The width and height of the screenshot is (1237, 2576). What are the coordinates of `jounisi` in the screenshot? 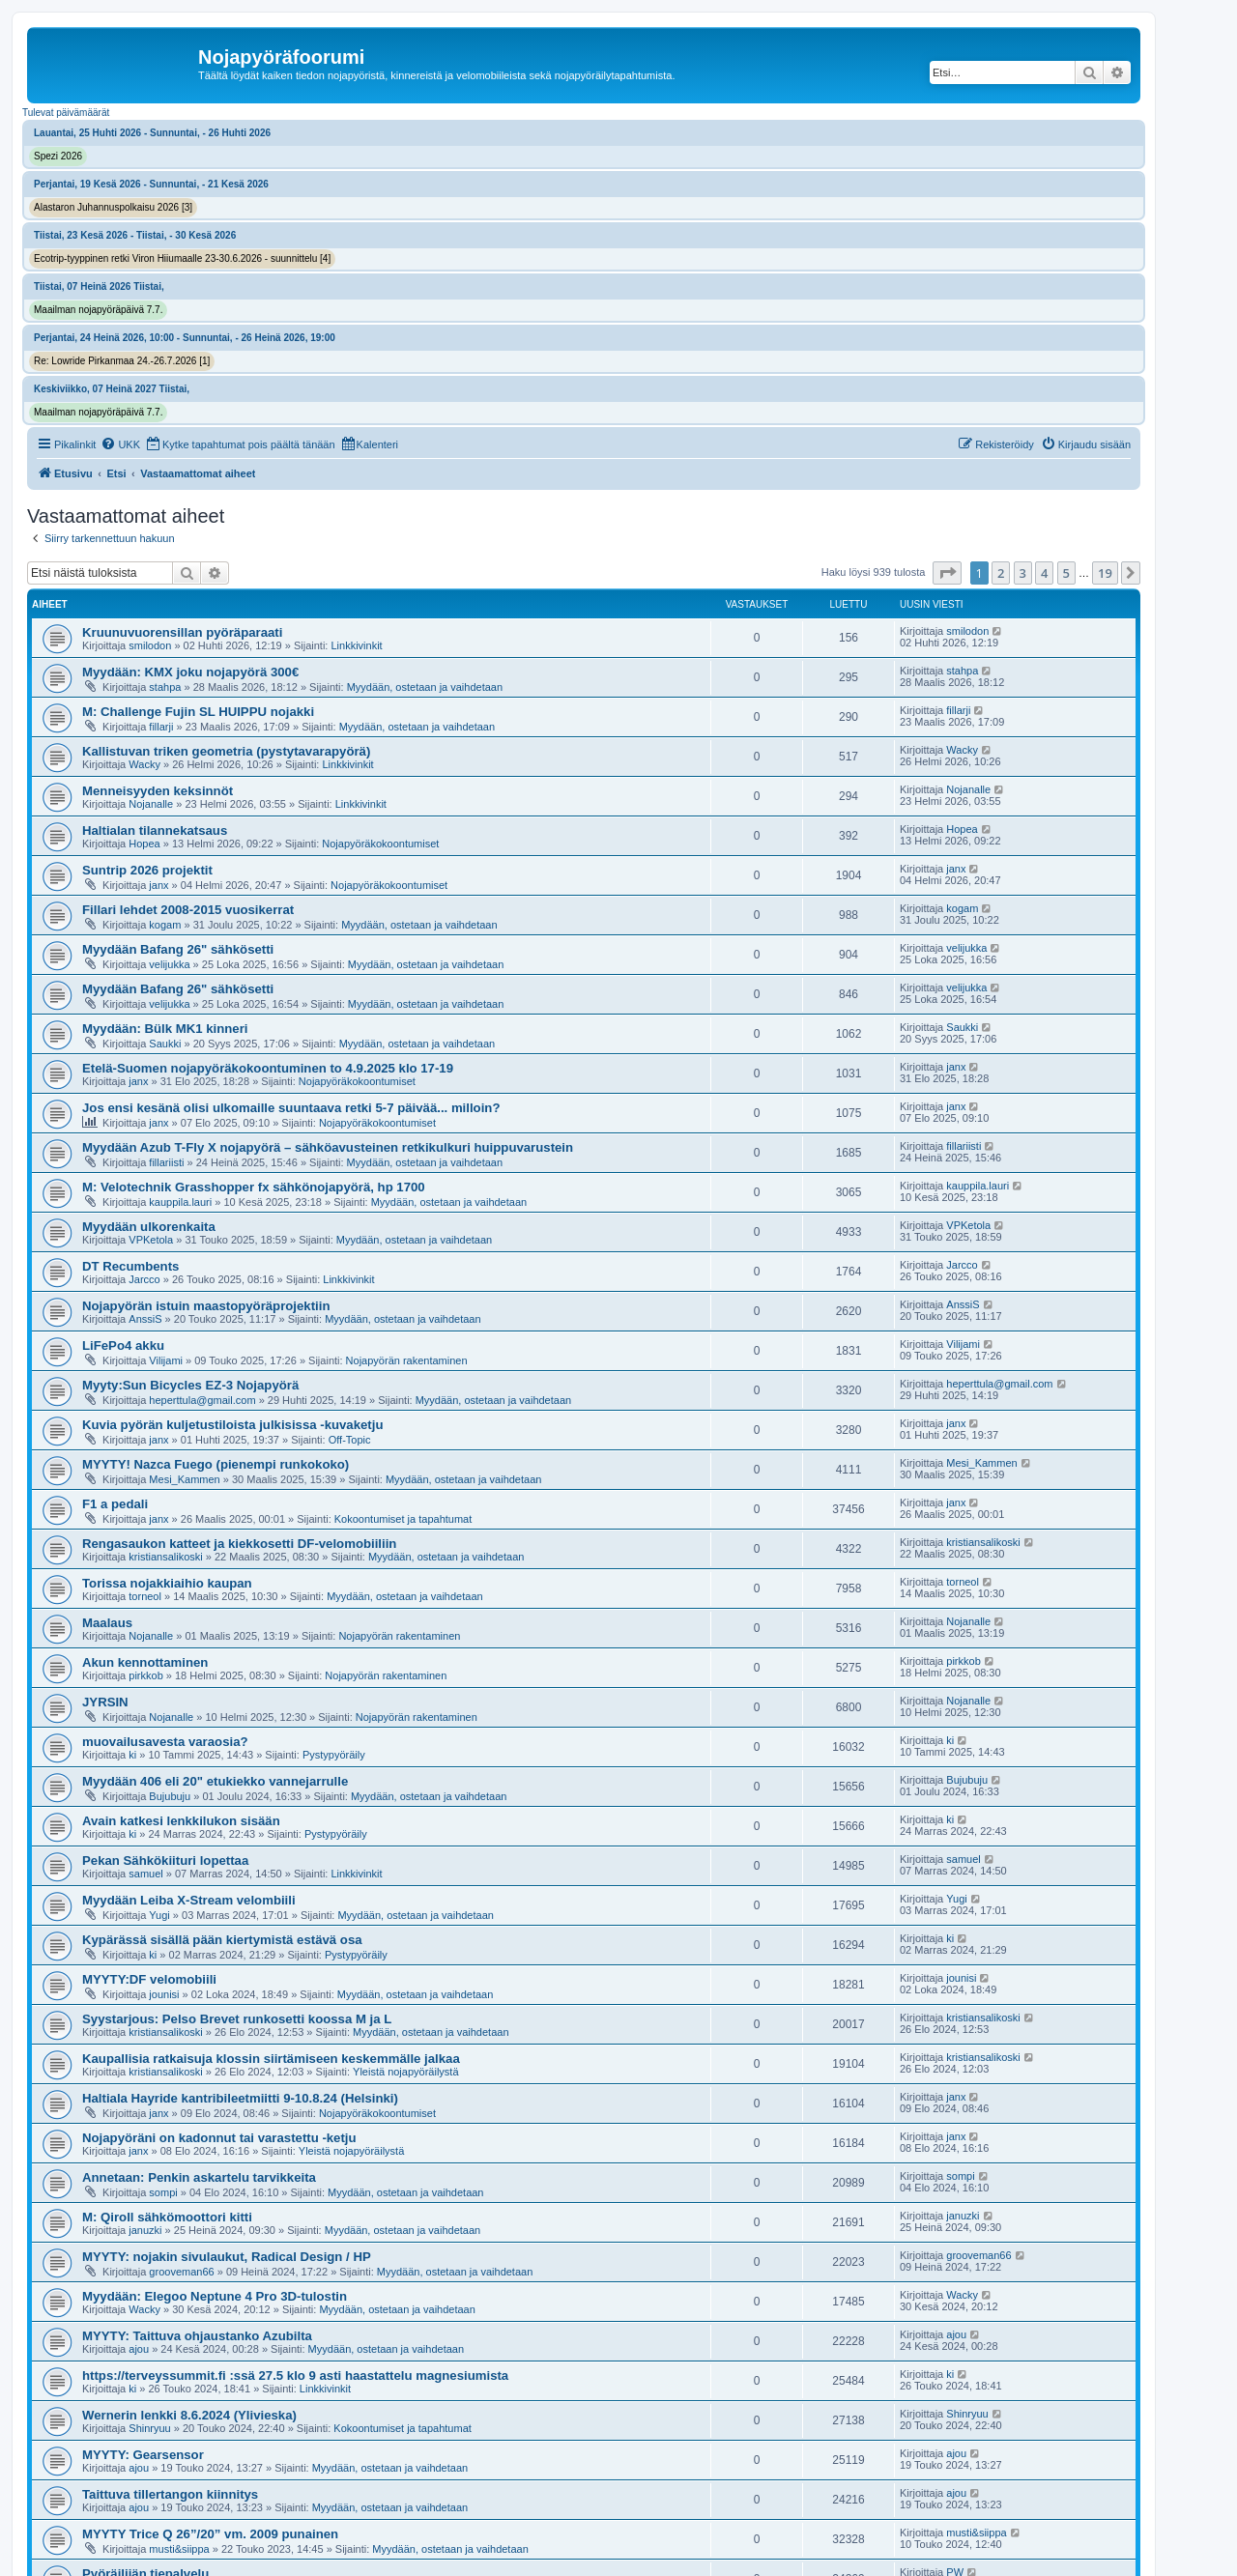 It's located at (164, 1994).